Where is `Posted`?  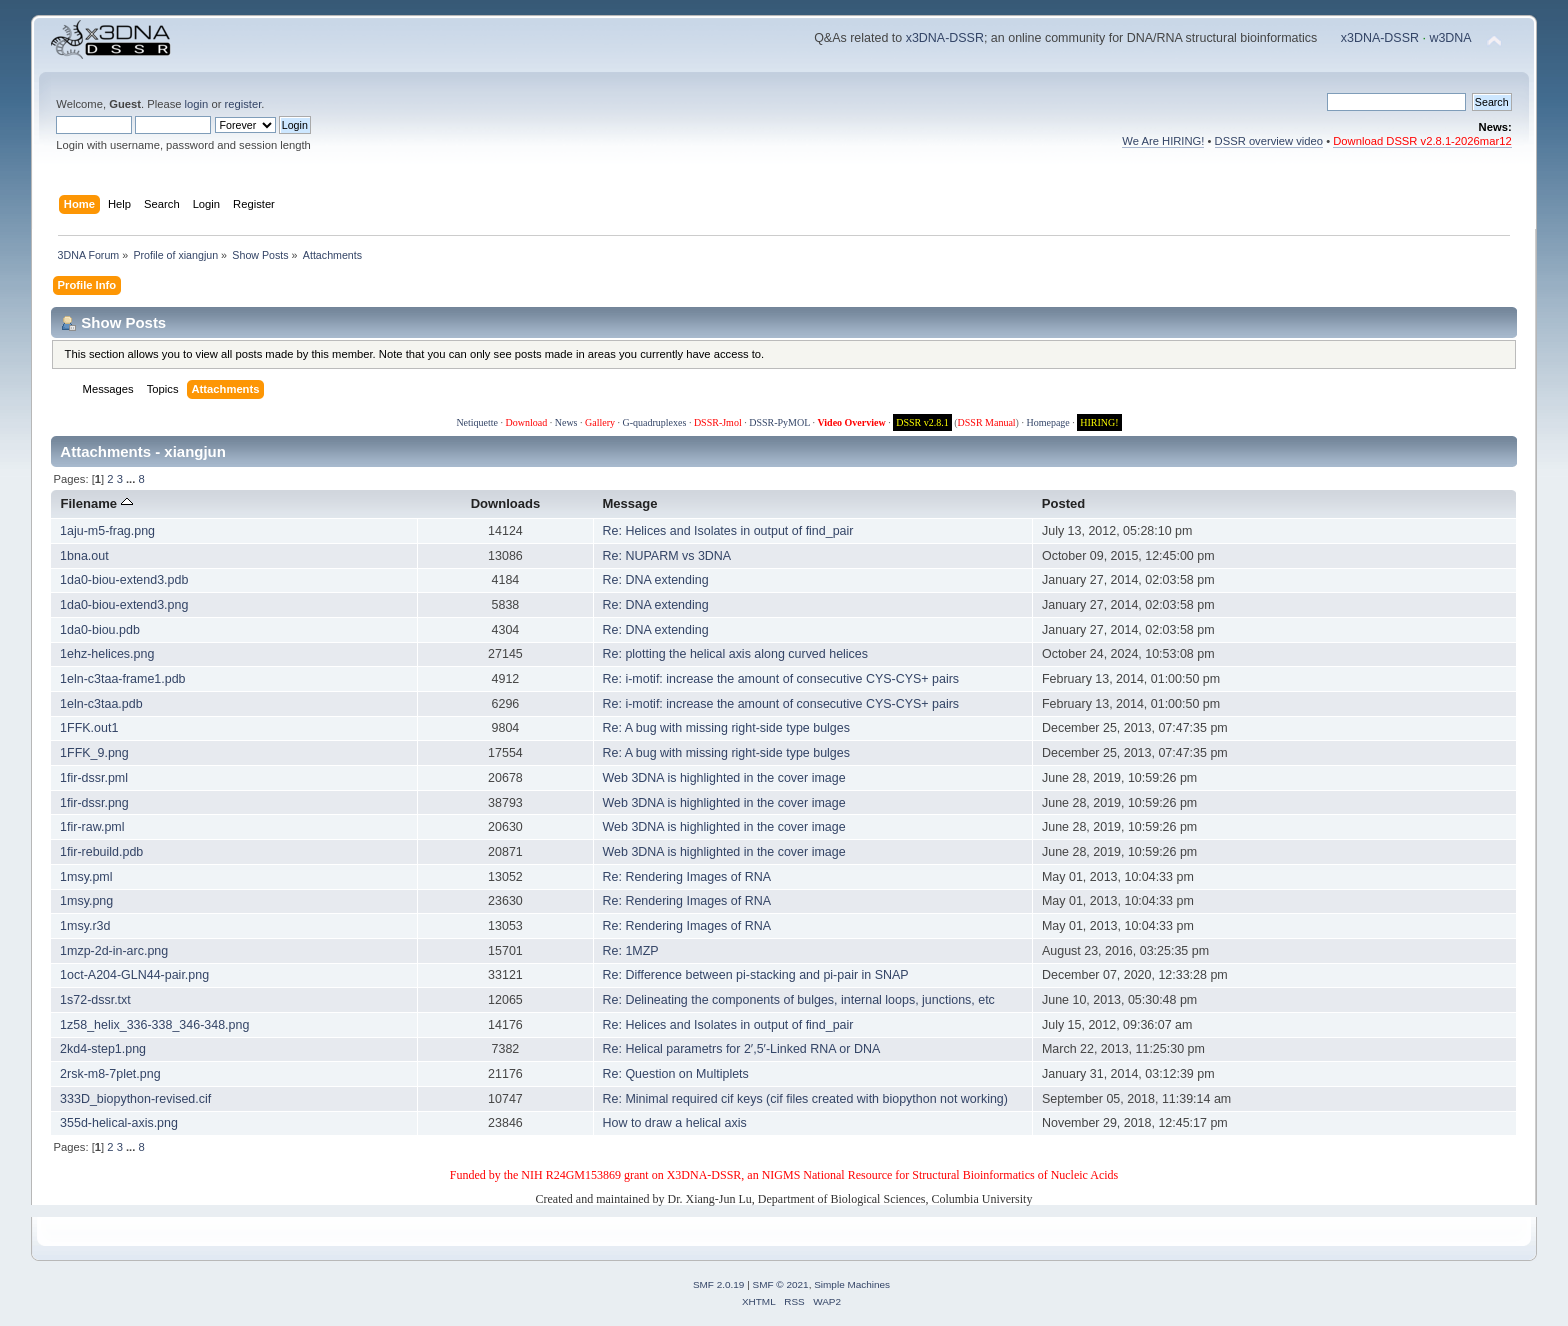
Posted is located at coordinates (1063, 503).